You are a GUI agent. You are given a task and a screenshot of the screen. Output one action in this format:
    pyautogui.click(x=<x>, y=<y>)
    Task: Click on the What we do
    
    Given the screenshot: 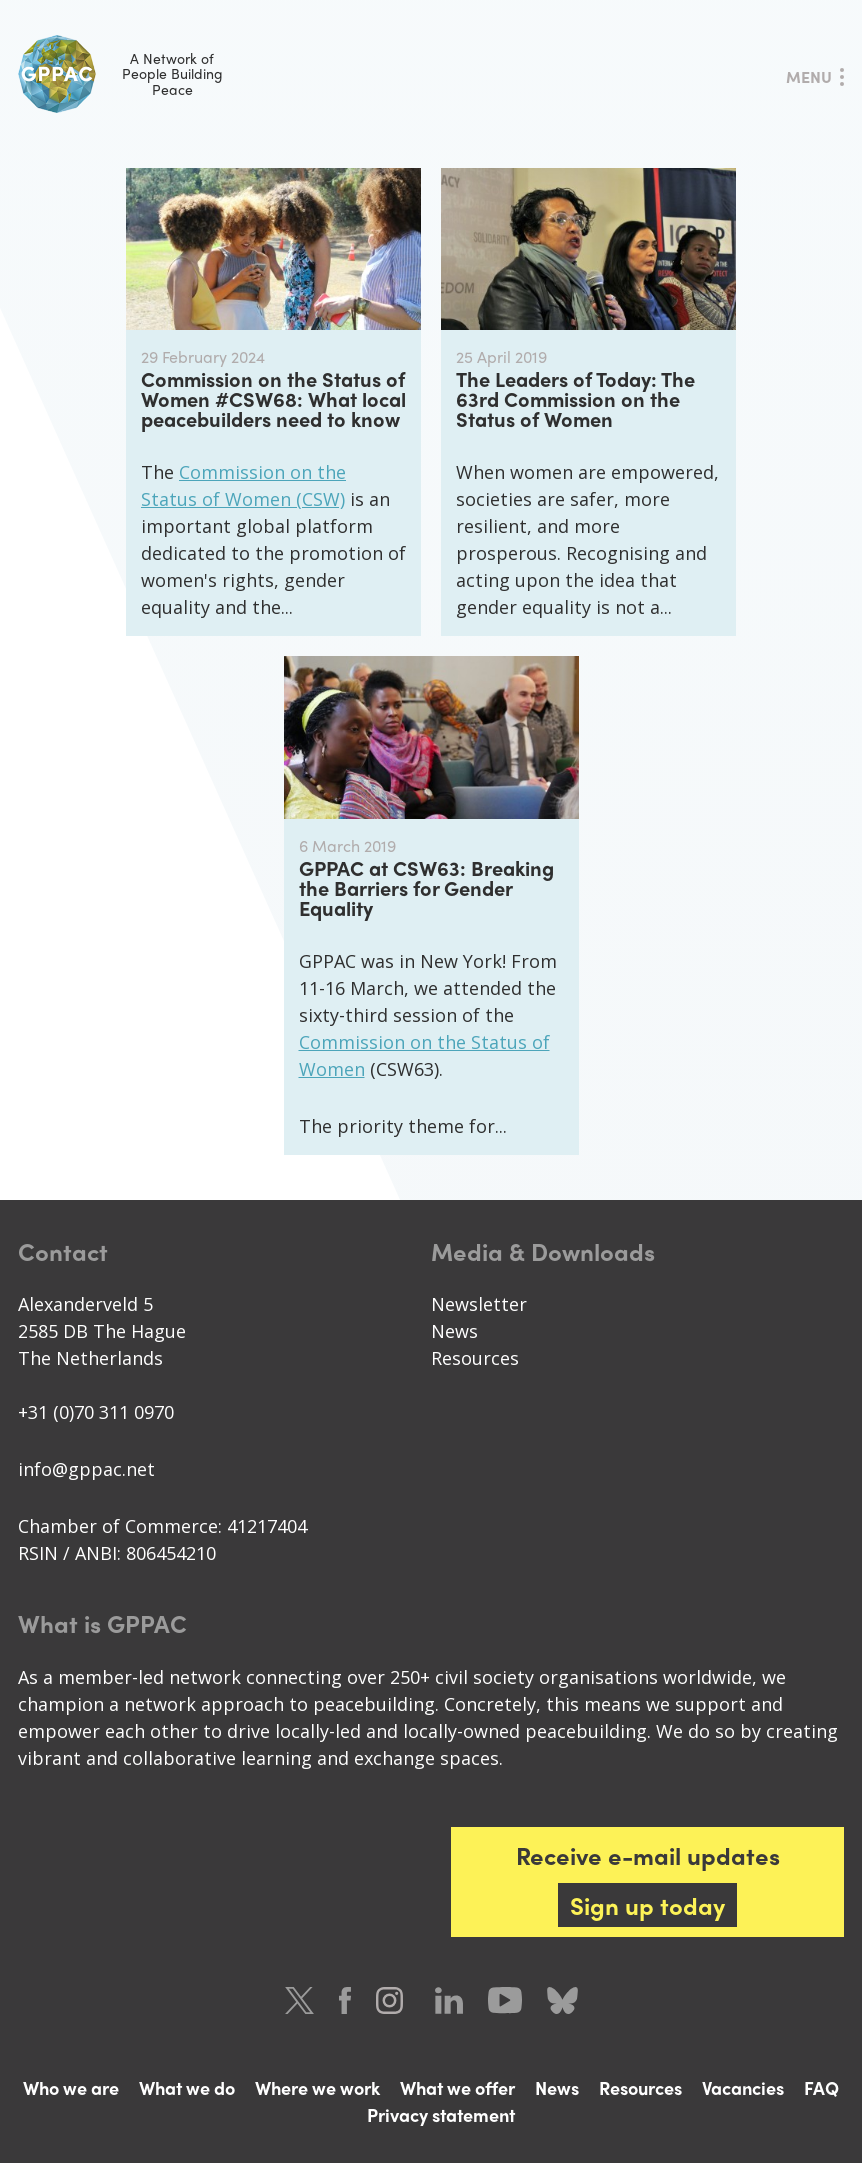 What is the action you would take?
    pyautogui.click(x=187, y=2087)
    